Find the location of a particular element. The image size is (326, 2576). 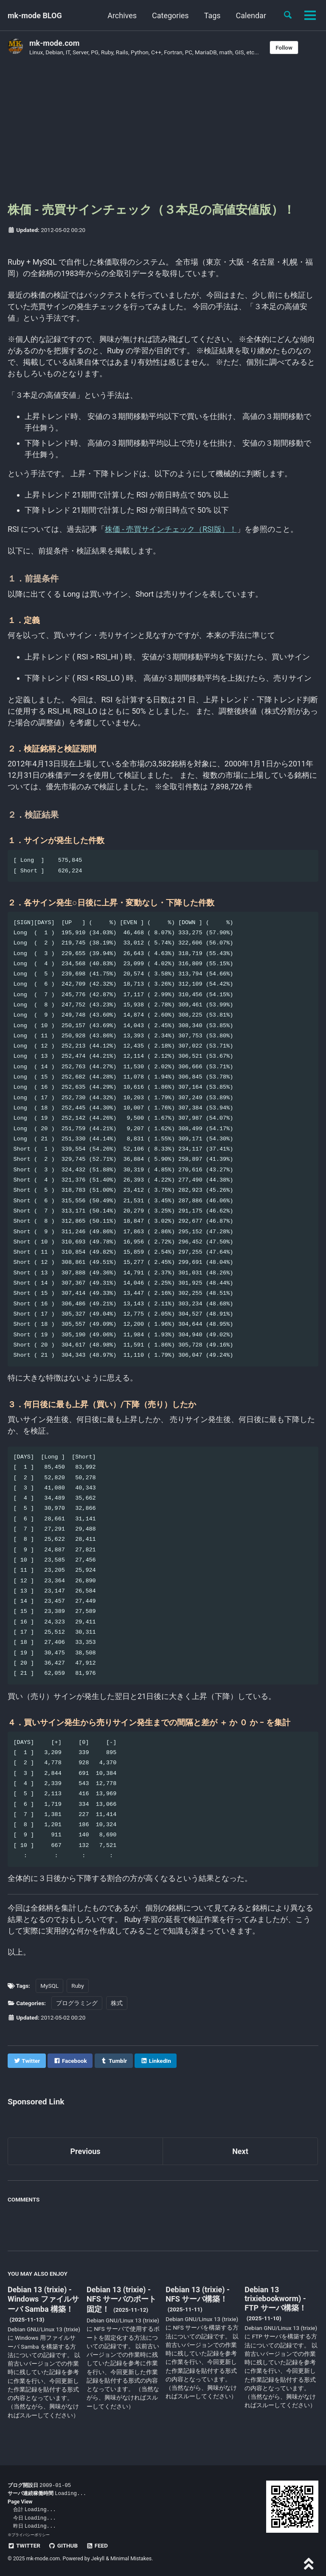

Debian 13 (trixie) - NFS サーバのポート固定！ is located at coordinates (121, 2299).